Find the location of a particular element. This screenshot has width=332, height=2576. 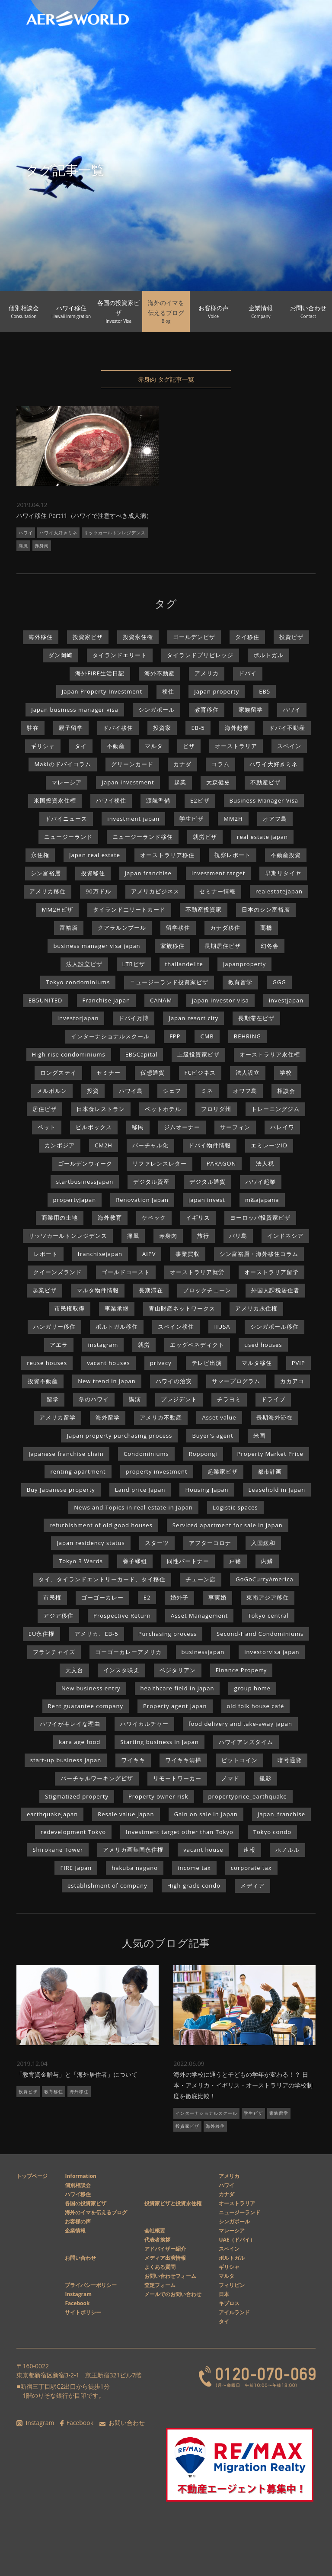

startbusinessjapan is located at coordinates (85, 1181).